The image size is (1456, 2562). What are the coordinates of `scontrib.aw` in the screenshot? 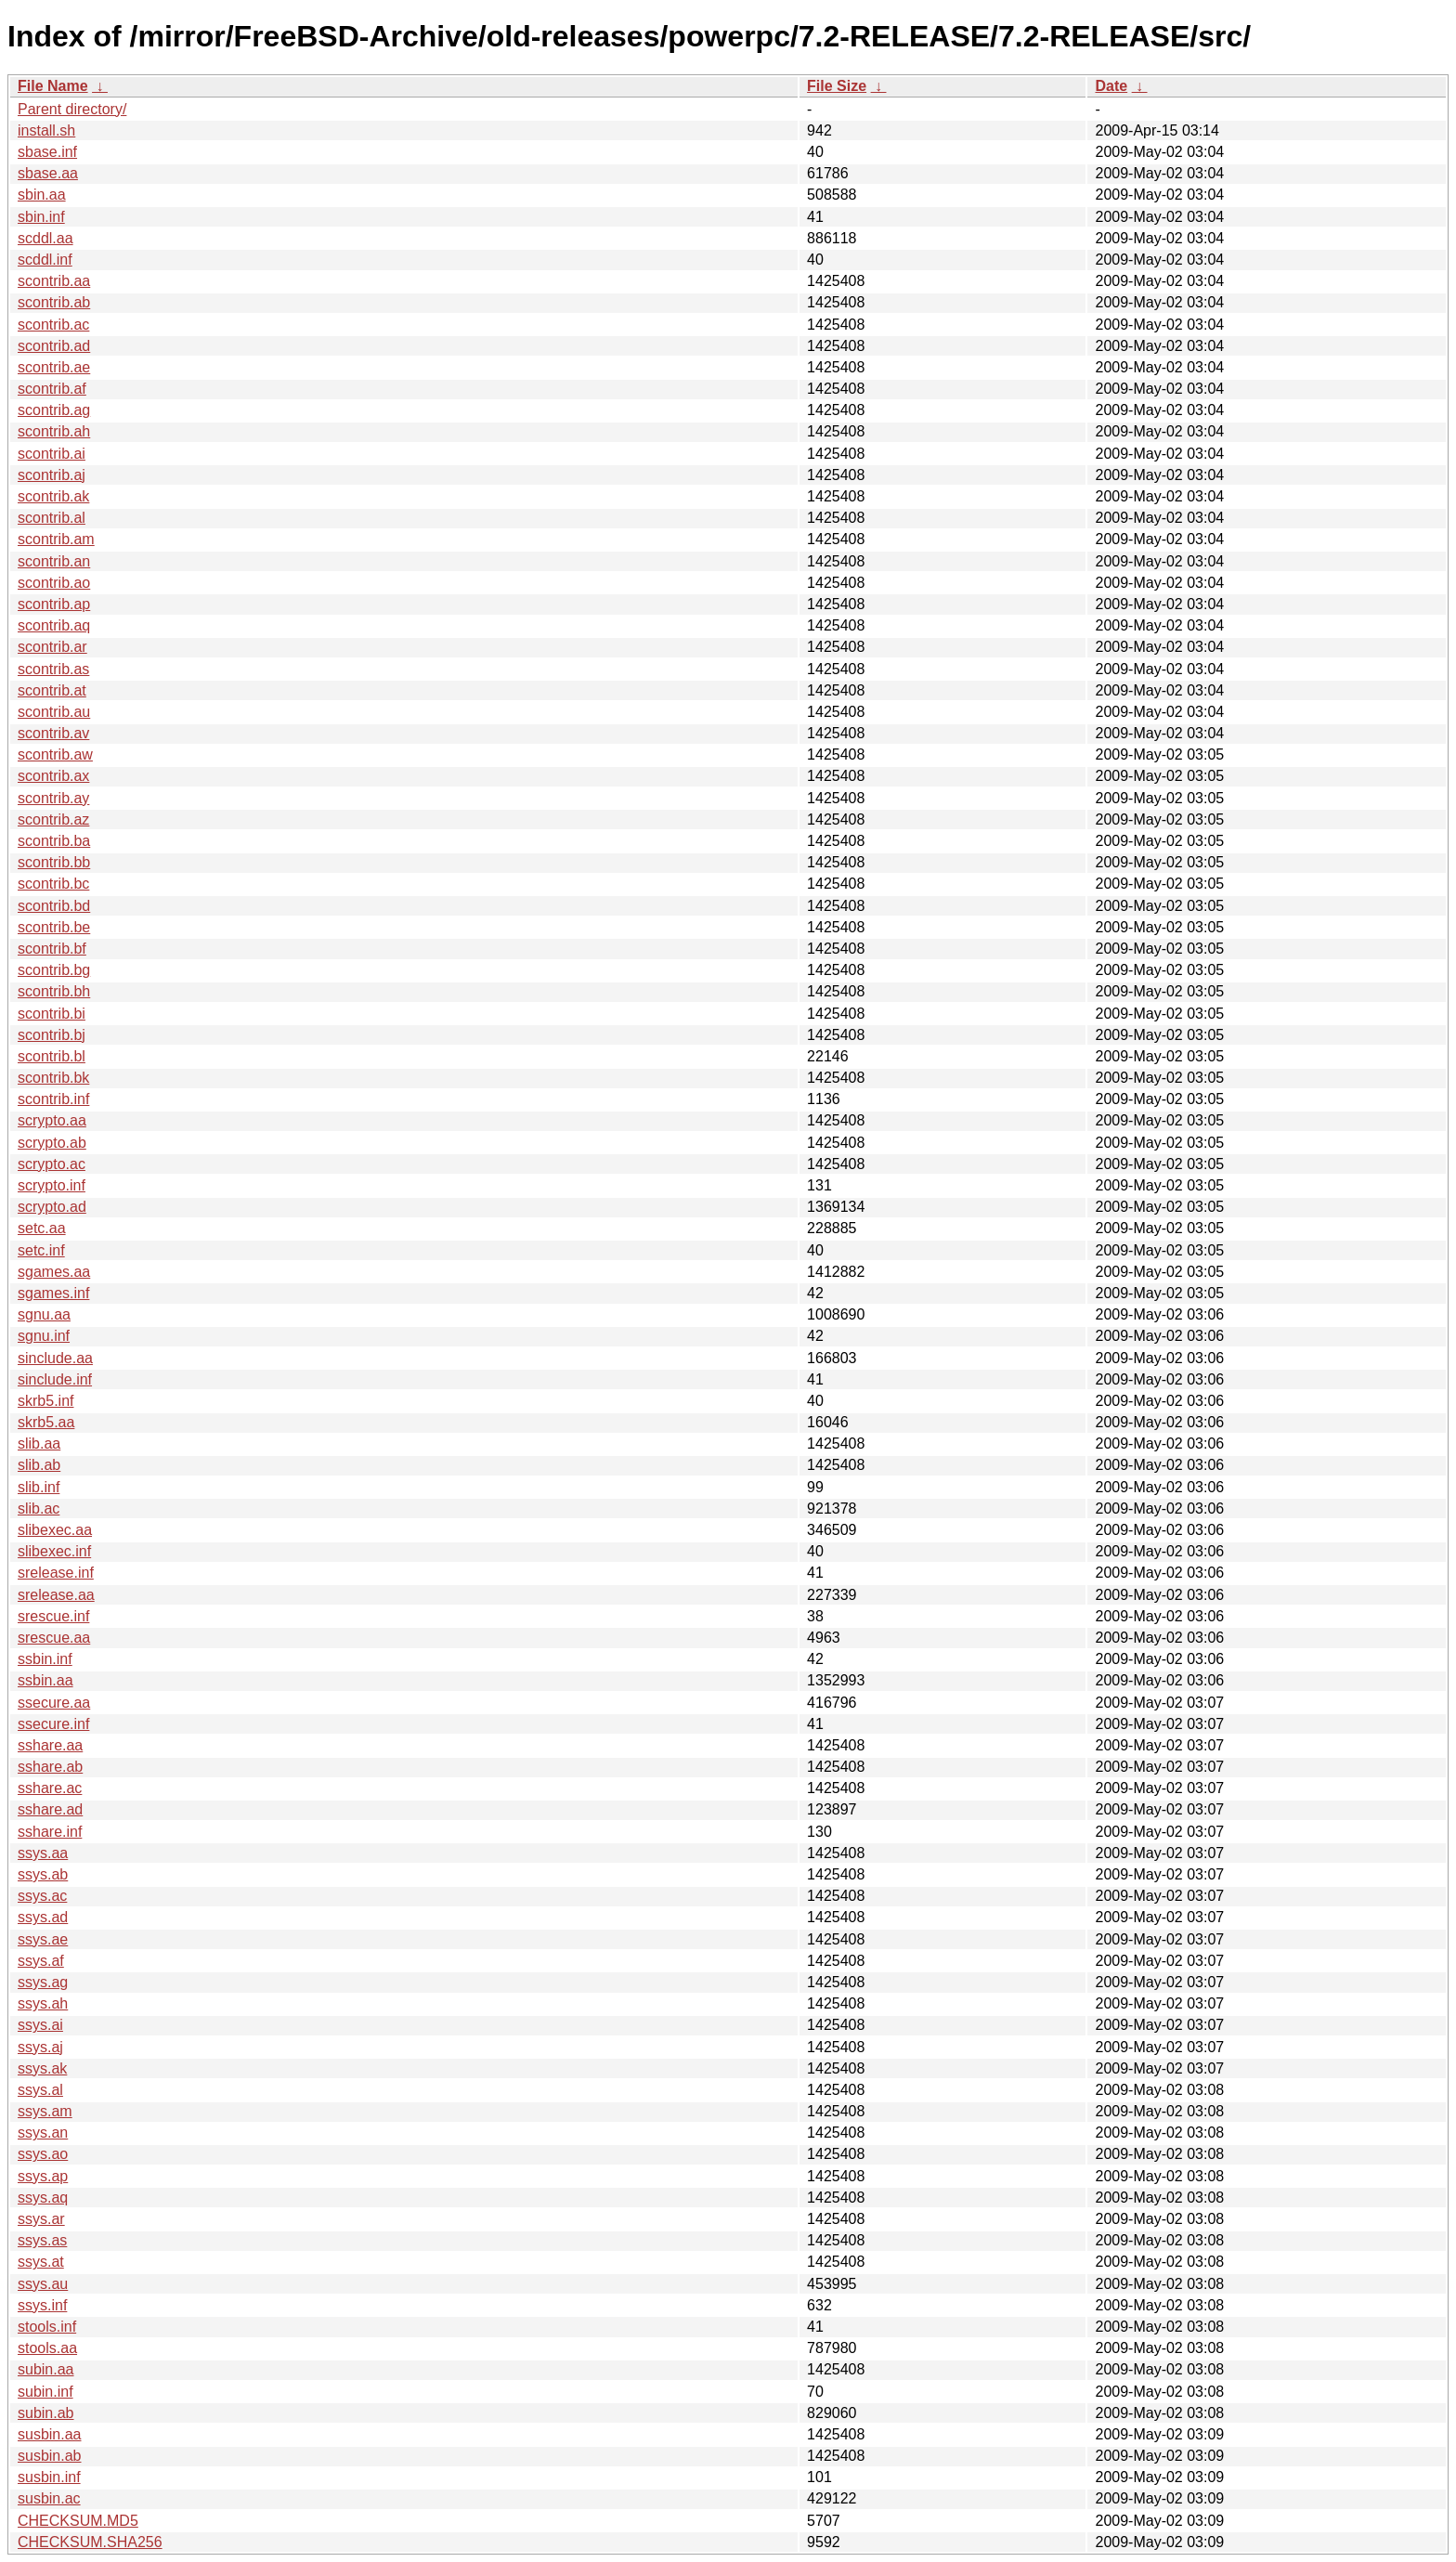 It's located at (55, 754).